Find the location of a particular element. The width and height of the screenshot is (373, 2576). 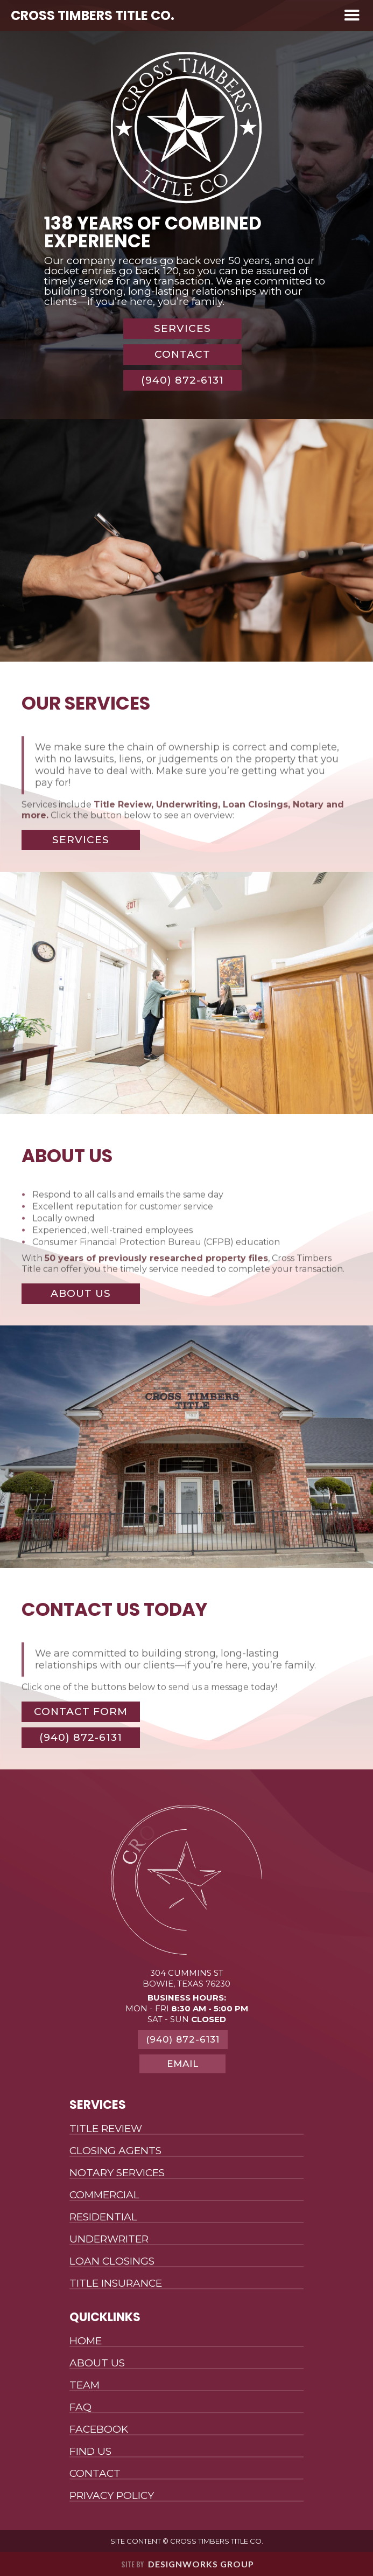

[button] is located at coordinates (352, 15).